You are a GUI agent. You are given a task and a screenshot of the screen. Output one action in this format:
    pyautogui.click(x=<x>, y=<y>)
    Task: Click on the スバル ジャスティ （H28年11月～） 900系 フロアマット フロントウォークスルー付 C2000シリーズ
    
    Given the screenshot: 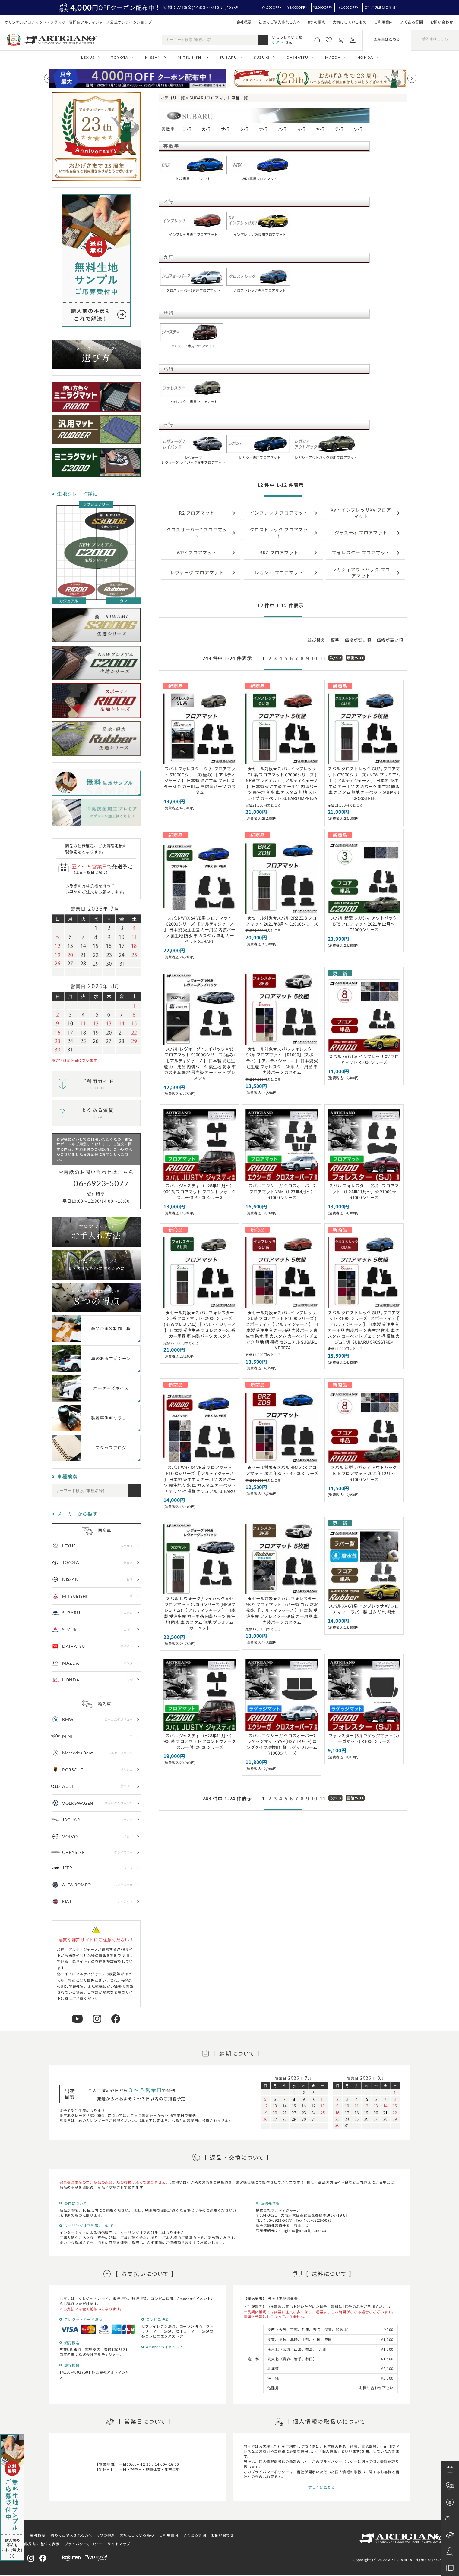 What is the action you would take?
    pyautogui.click(x=199, y=1741)
    